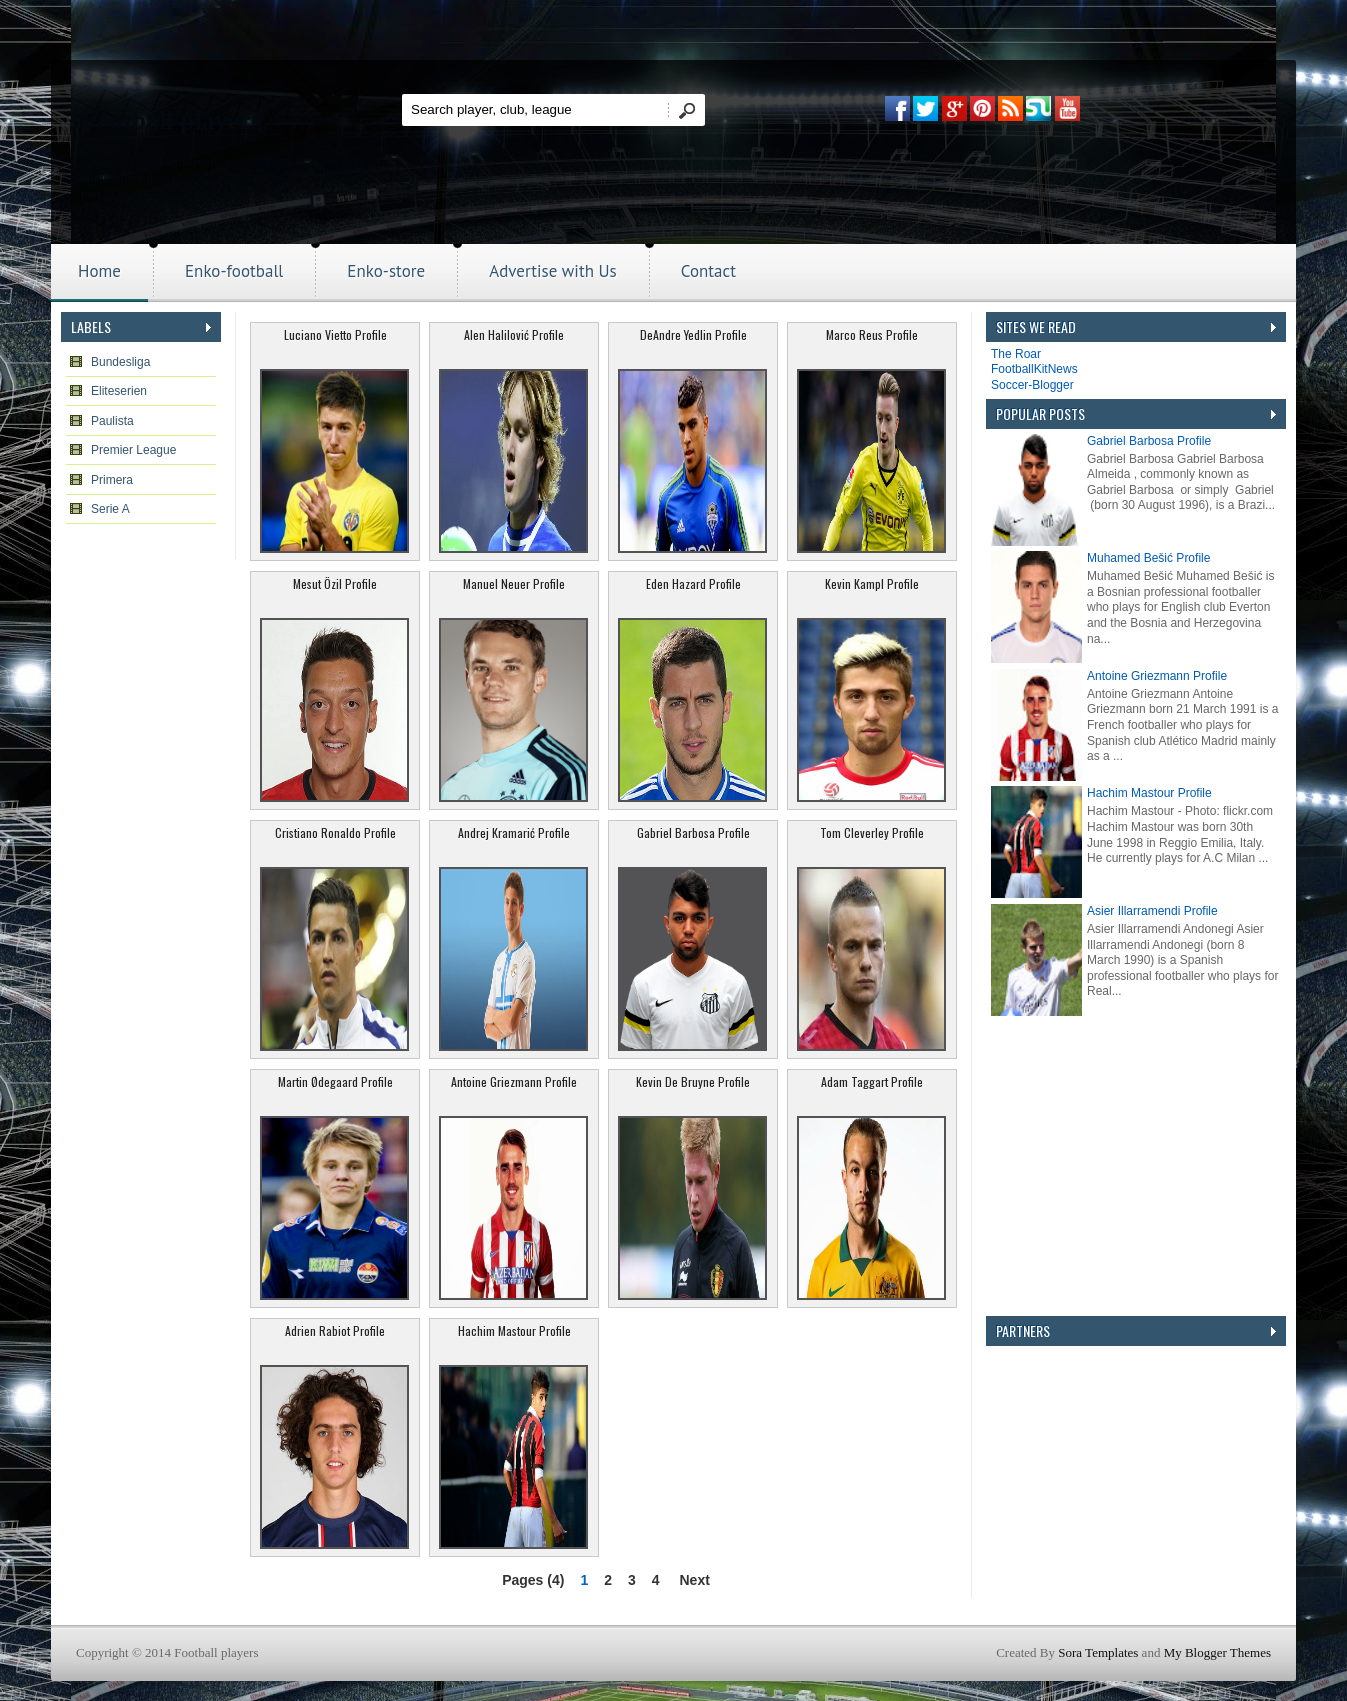  I want to click on Soccer-Blogger, so click(1032, 385).